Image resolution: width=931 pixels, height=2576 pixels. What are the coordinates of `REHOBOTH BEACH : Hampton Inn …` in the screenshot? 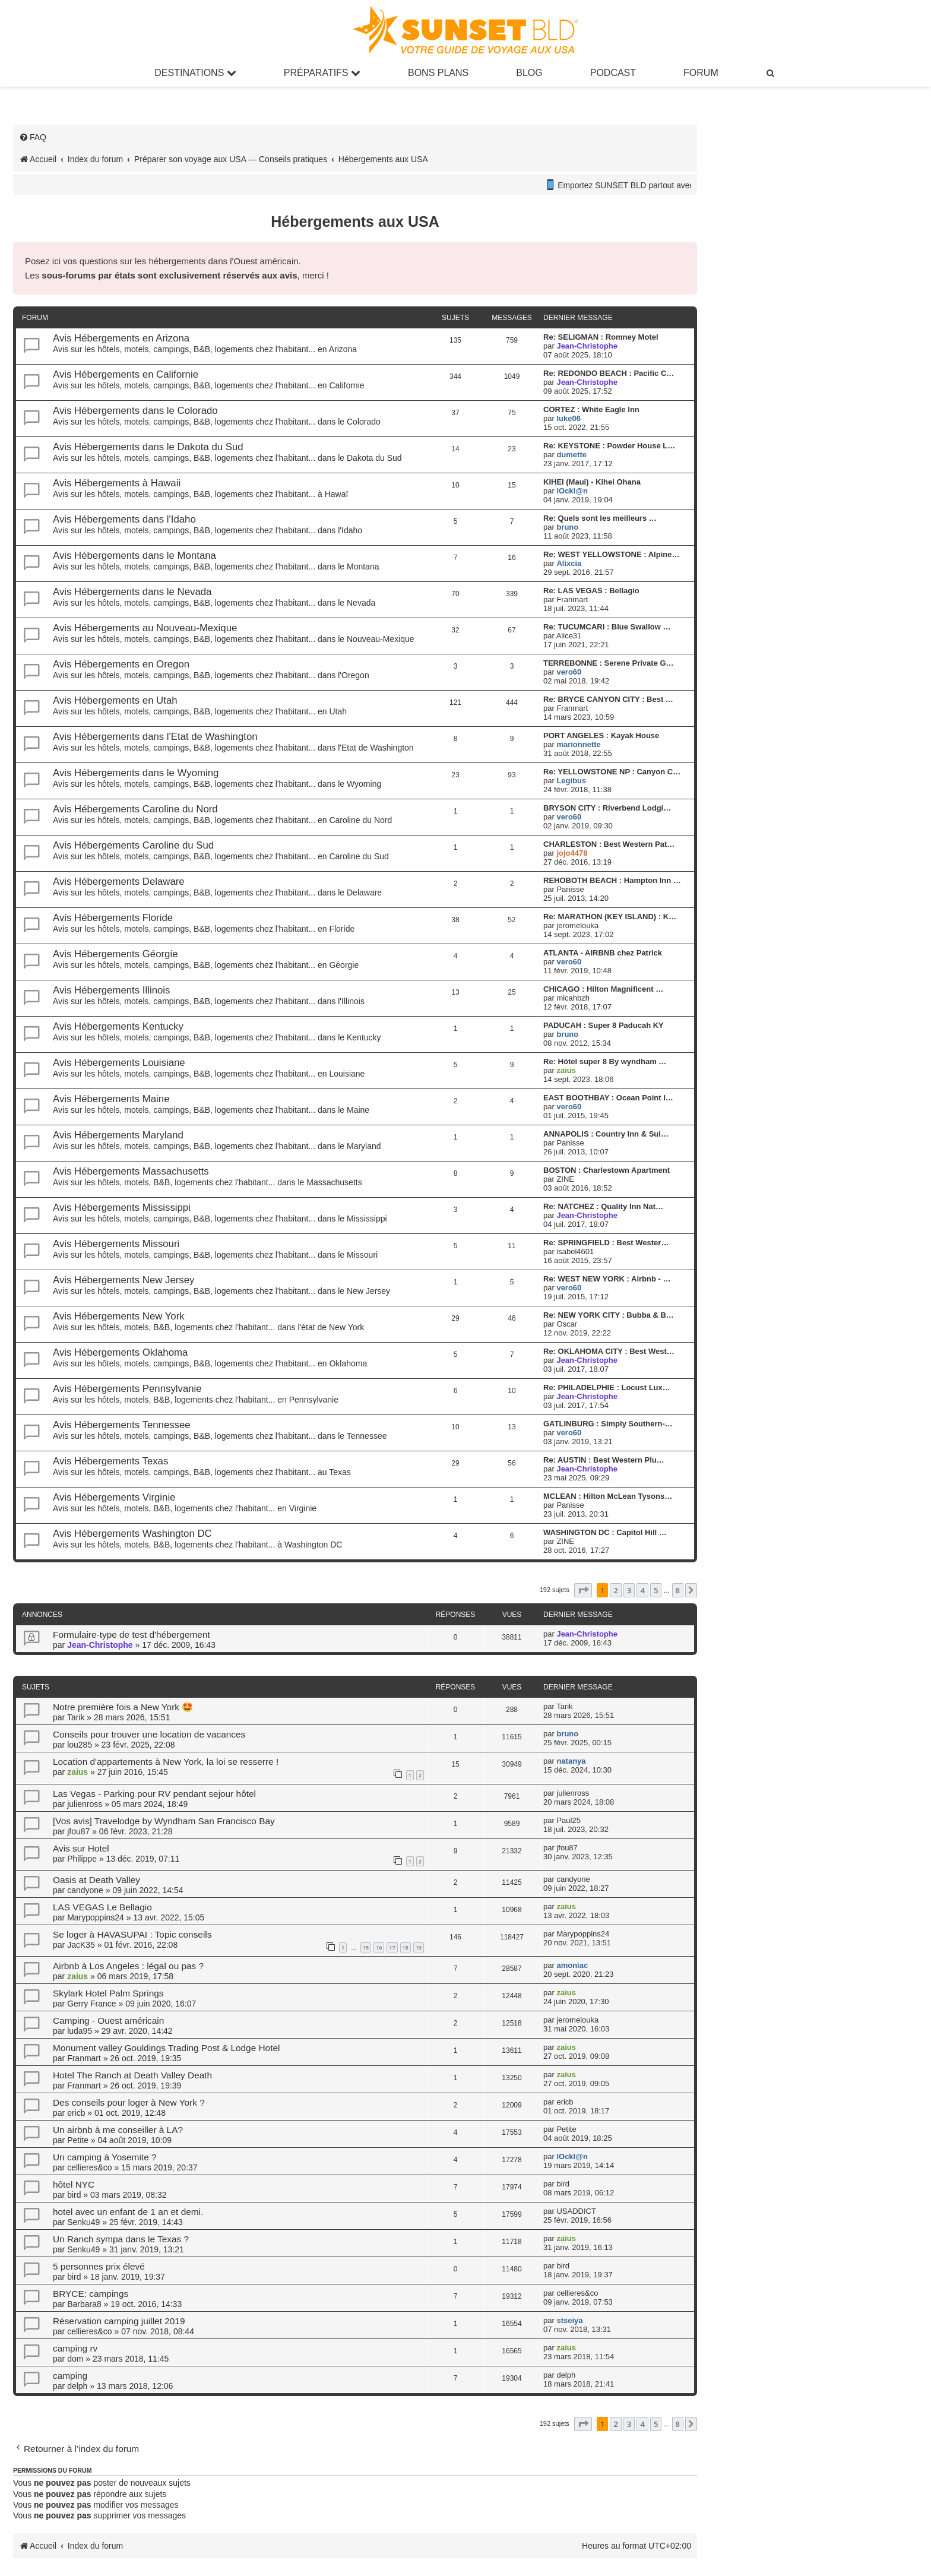 It's located at (612, 880).